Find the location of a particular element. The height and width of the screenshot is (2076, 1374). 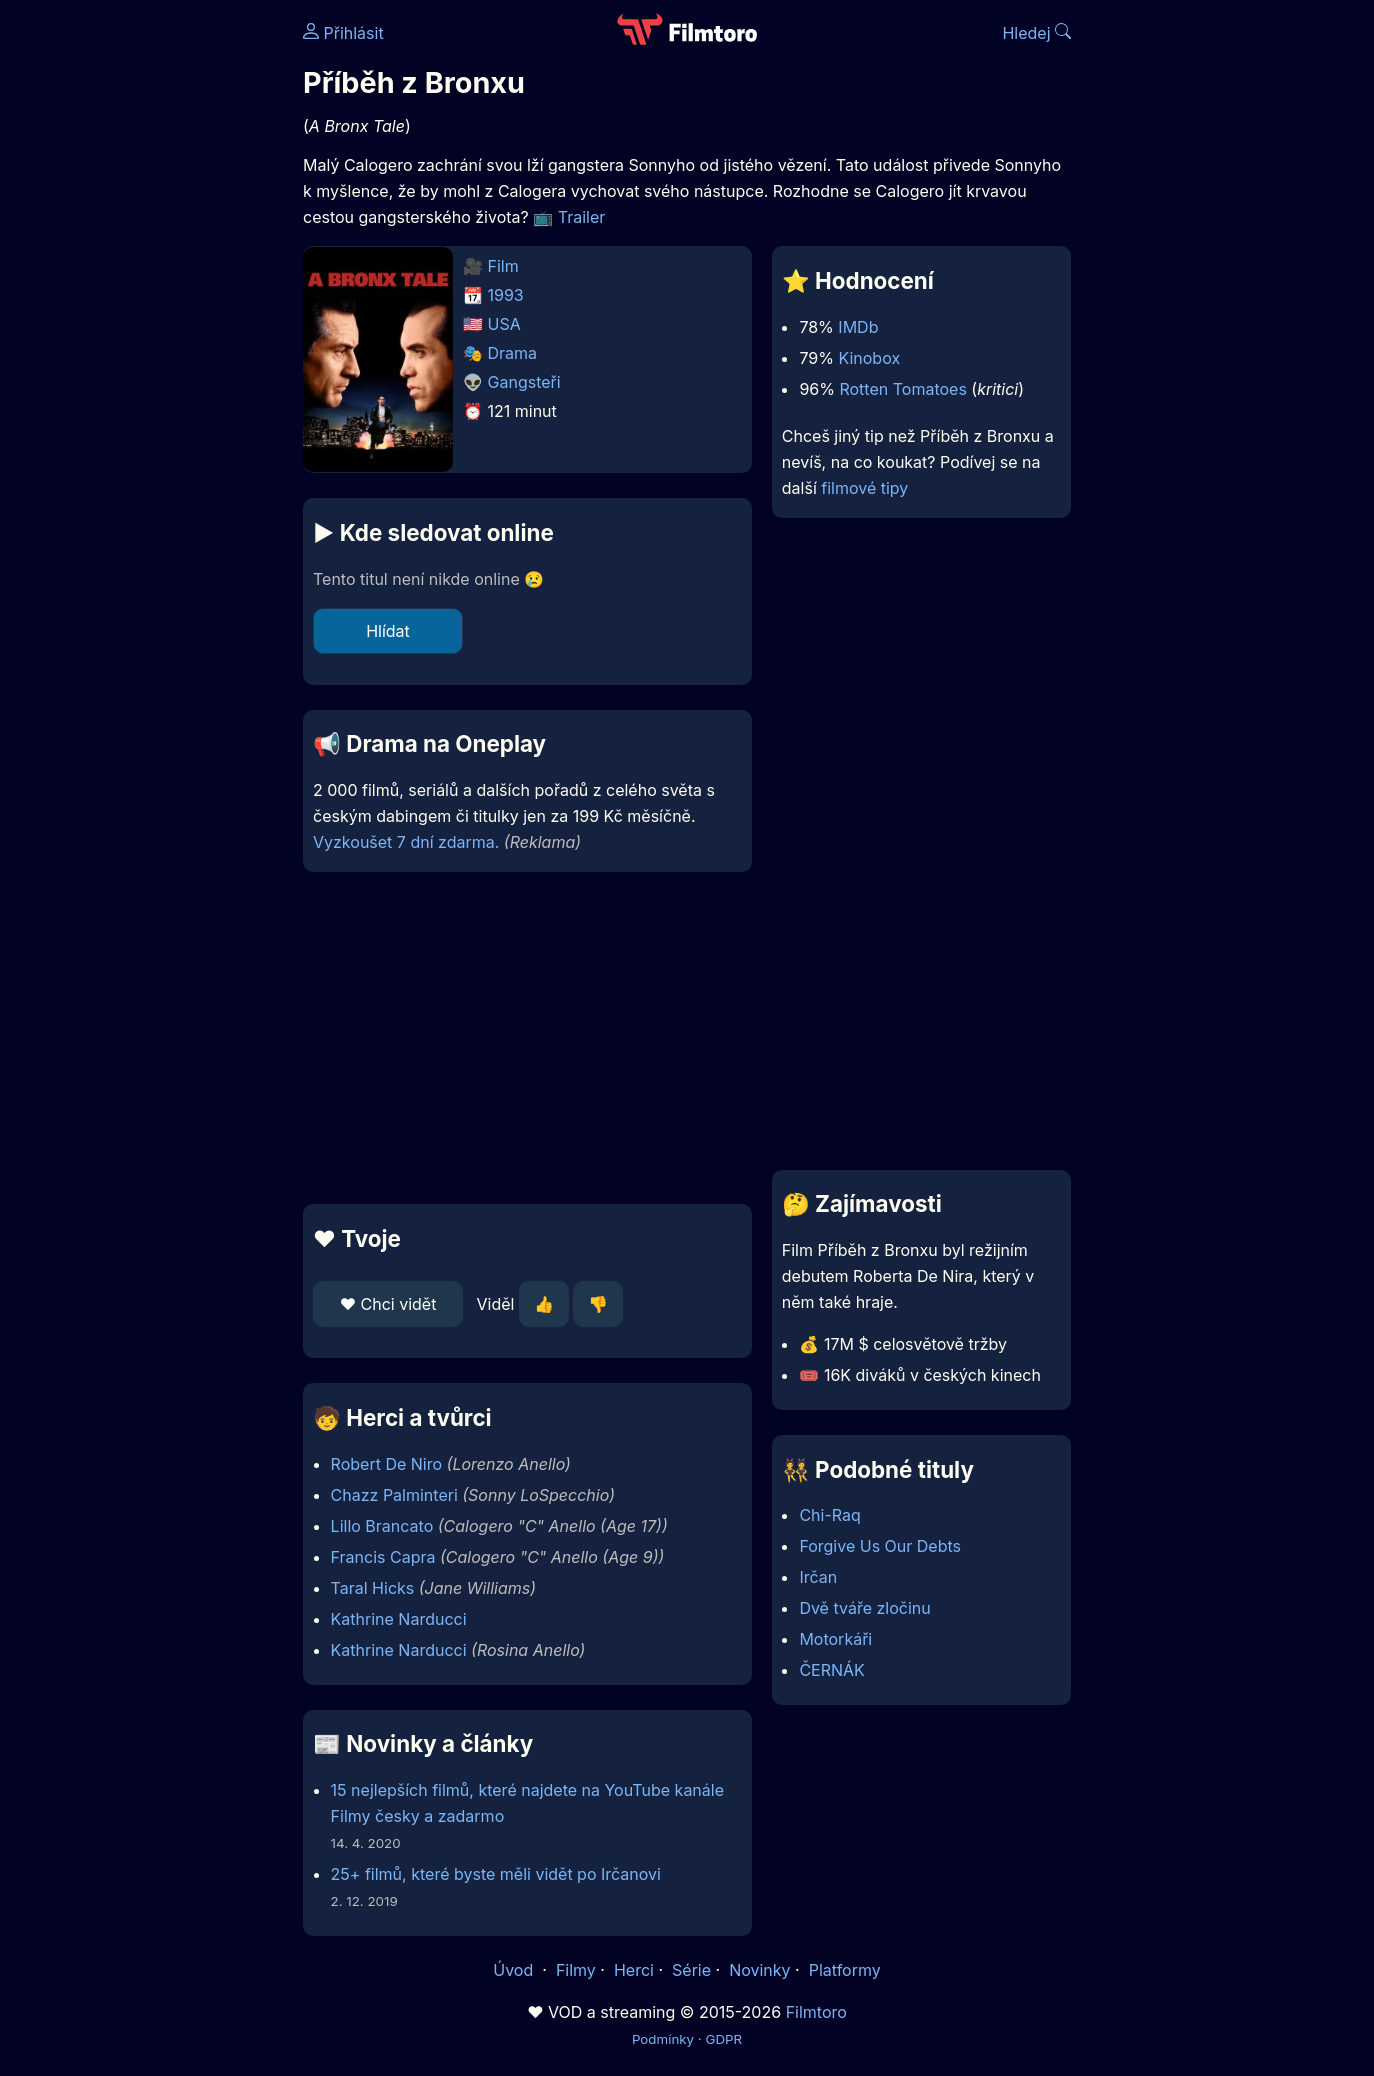

USA is located at coordinates (504, 324).